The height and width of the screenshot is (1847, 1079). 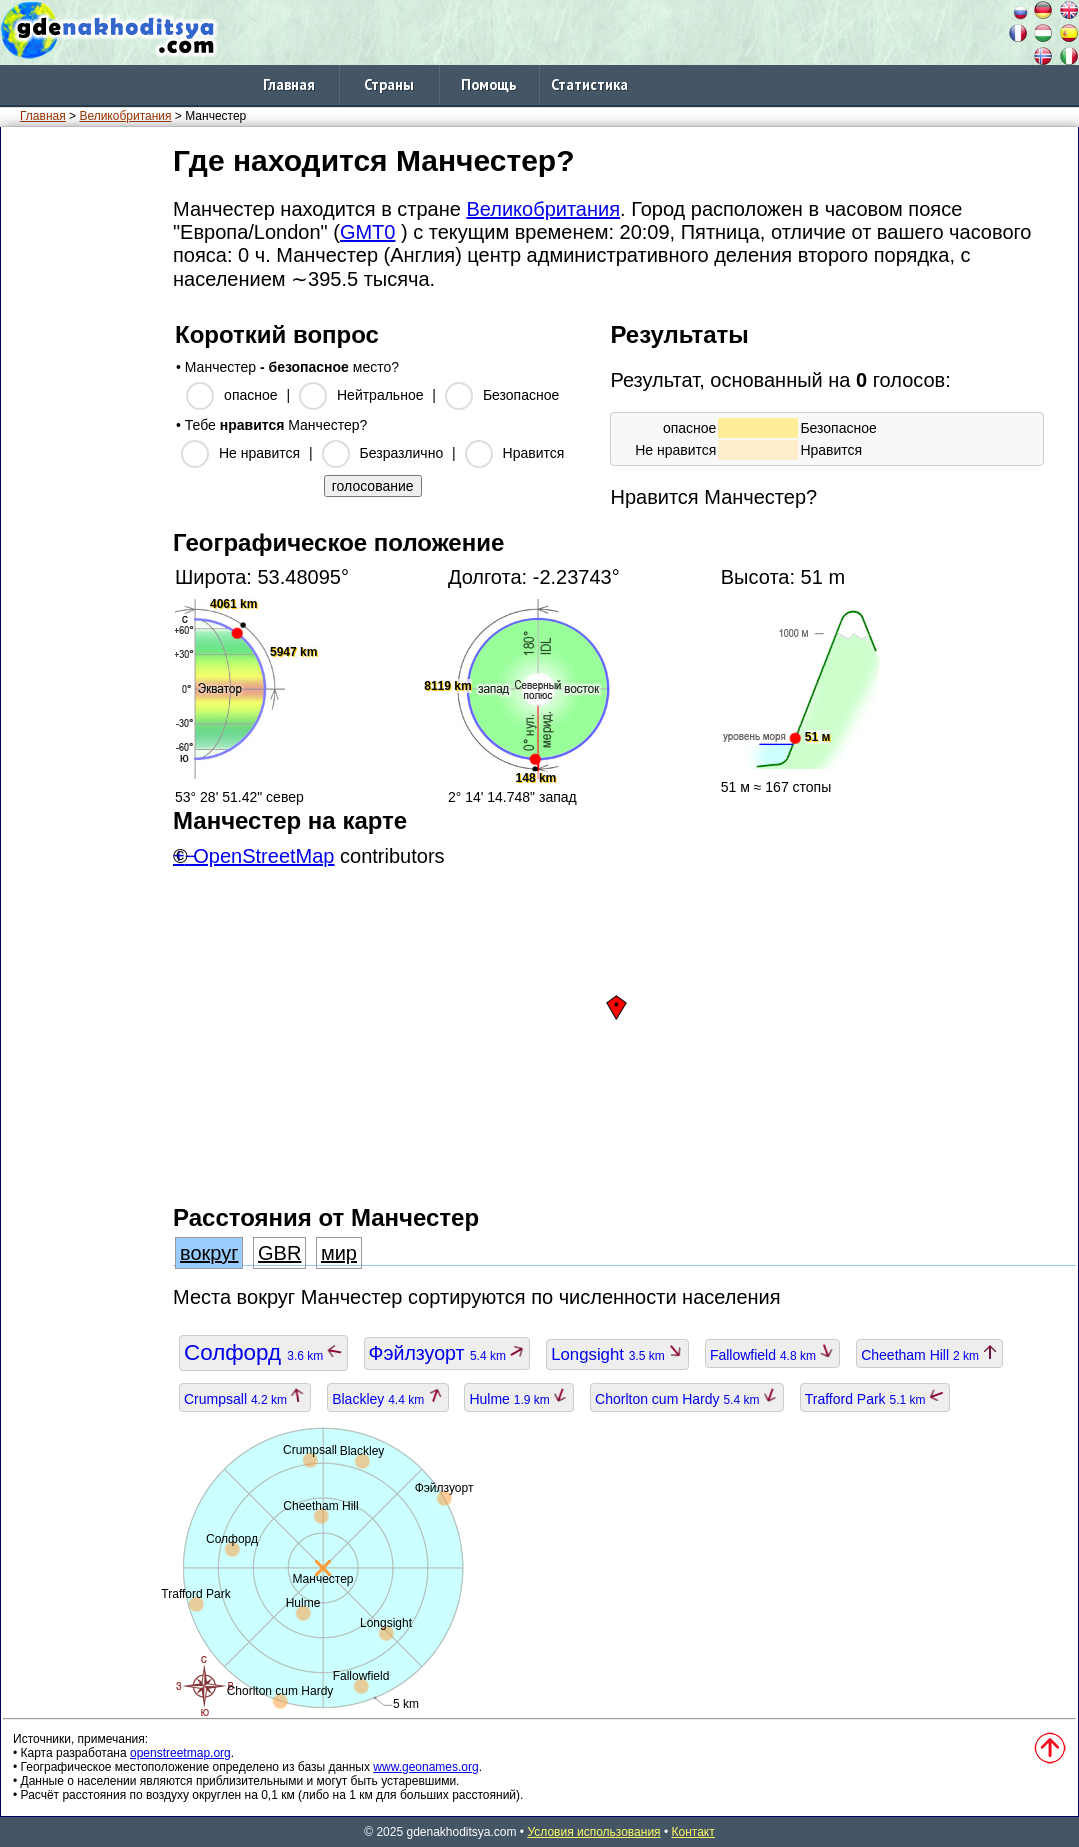 What do you see at coordinates (289, 84) in the screenshot?
I see `Главная` at bounding box center [289, 84].